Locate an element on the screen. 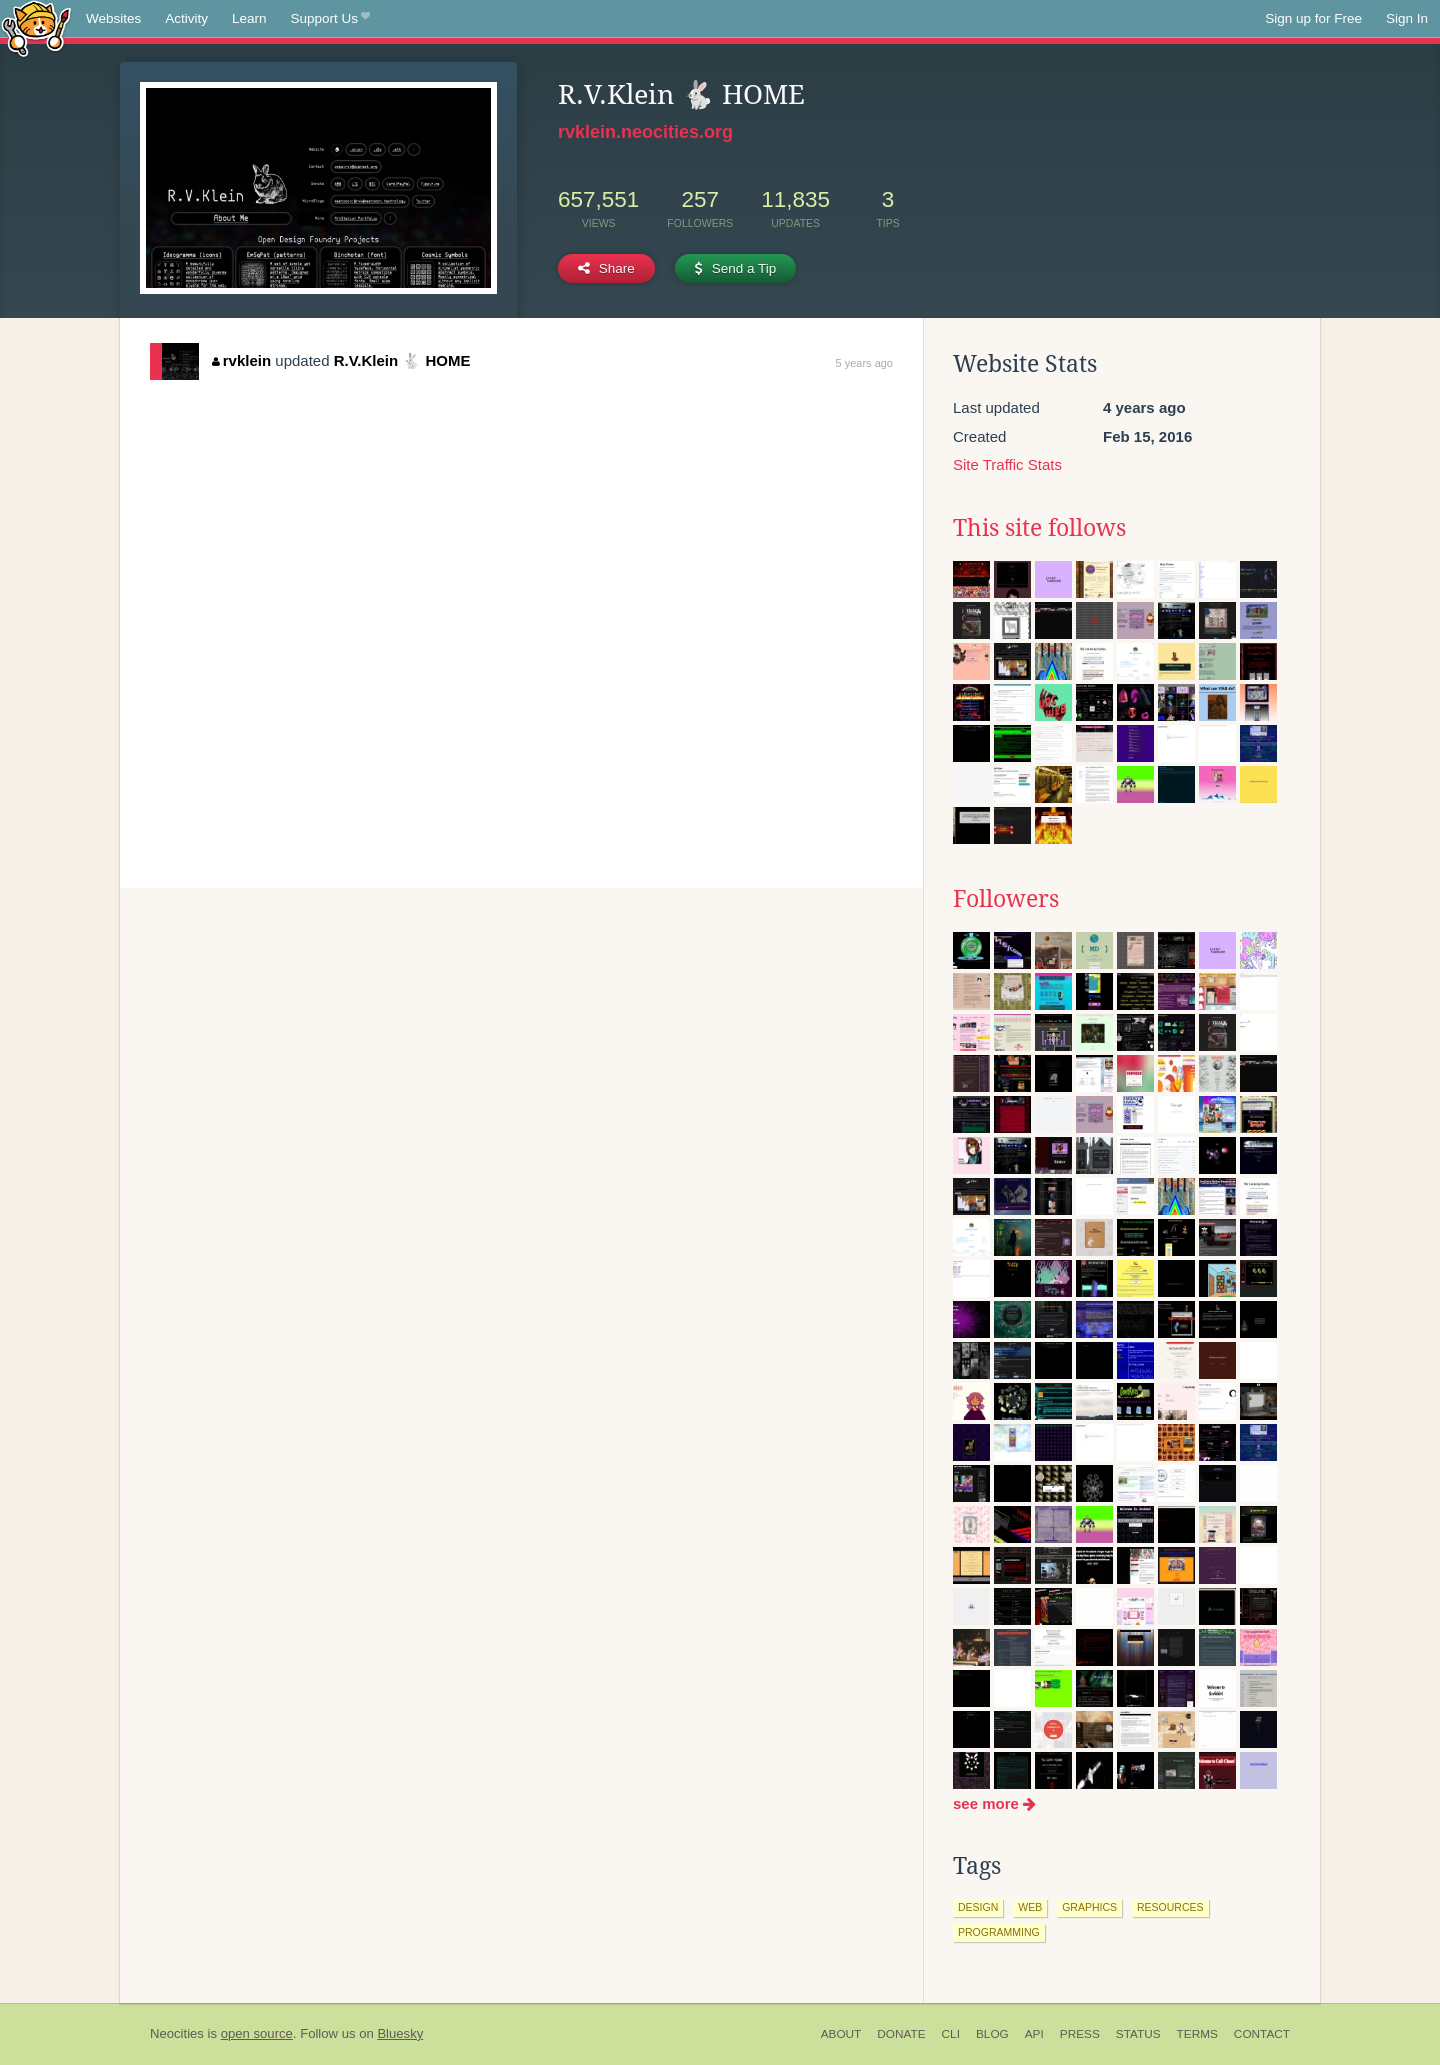  graphics is located at coordinates (1089, 1907).